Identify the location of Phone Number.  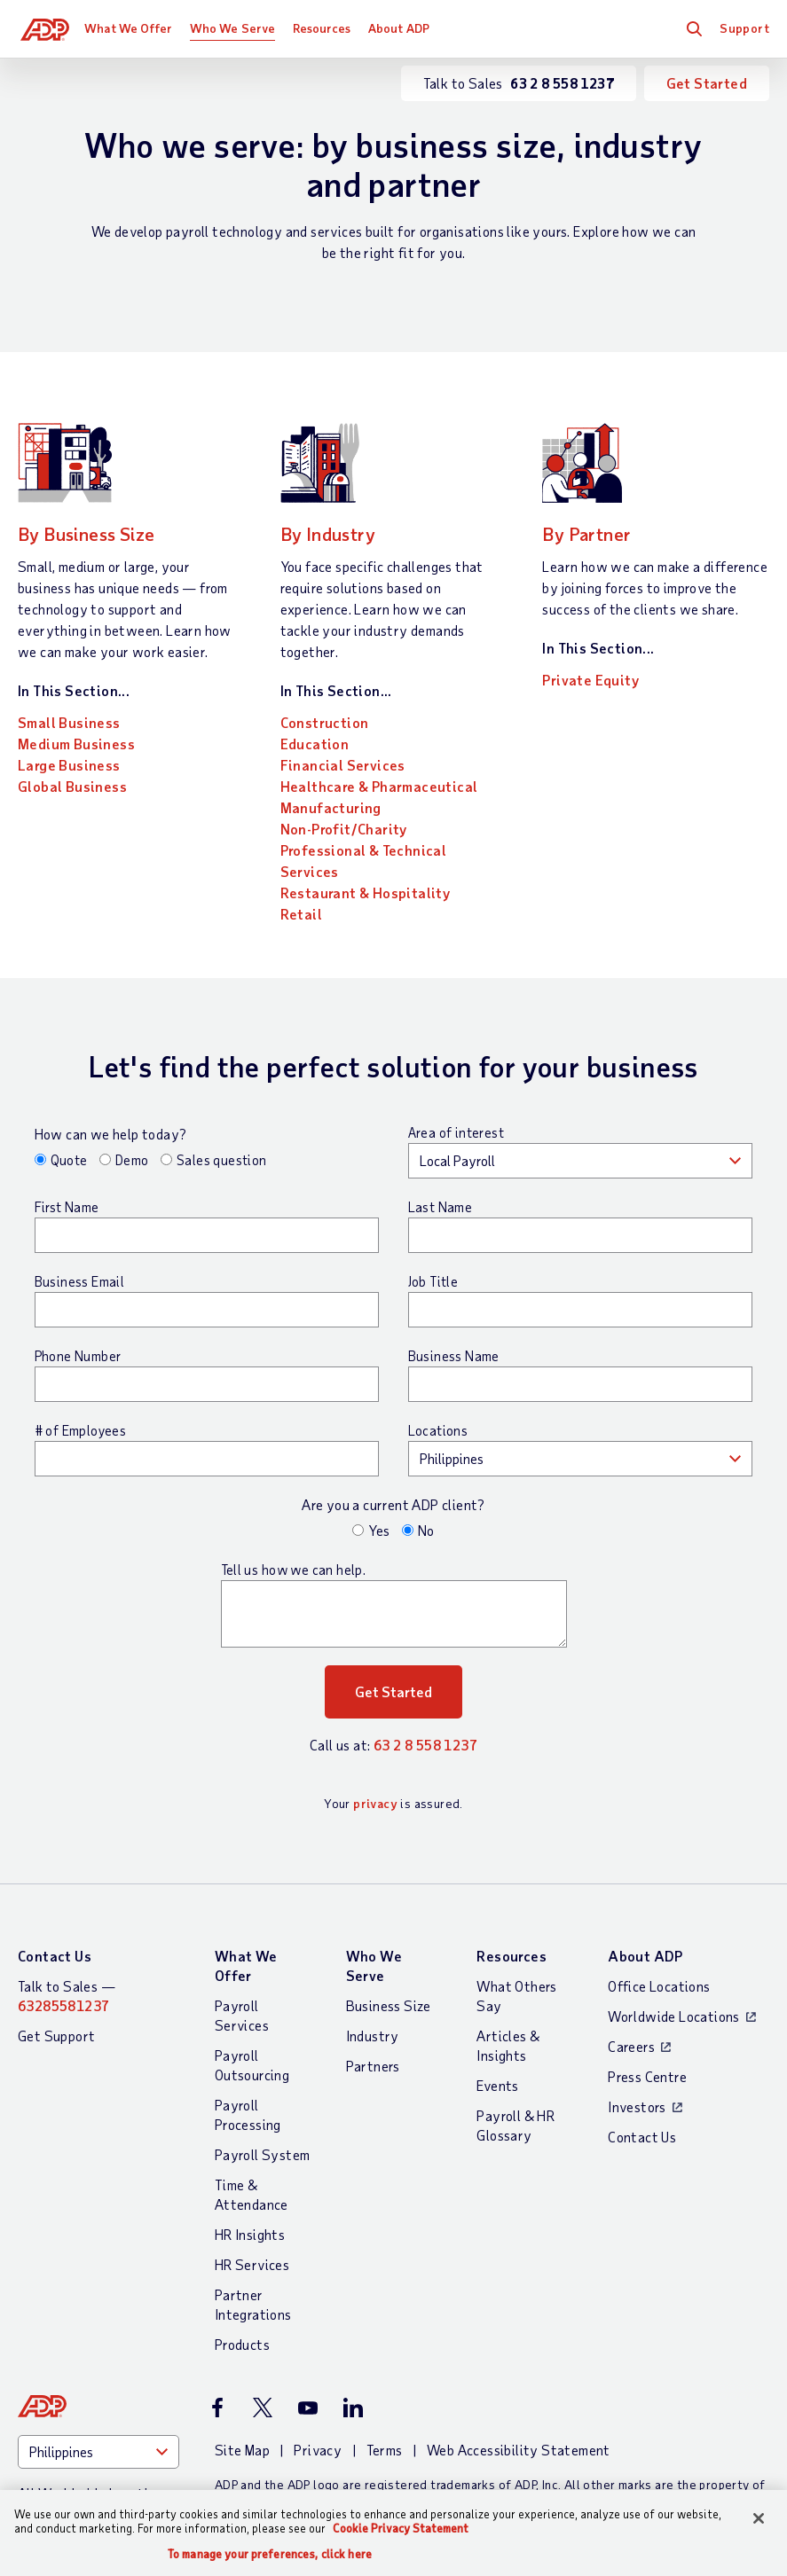
(78, 1356).